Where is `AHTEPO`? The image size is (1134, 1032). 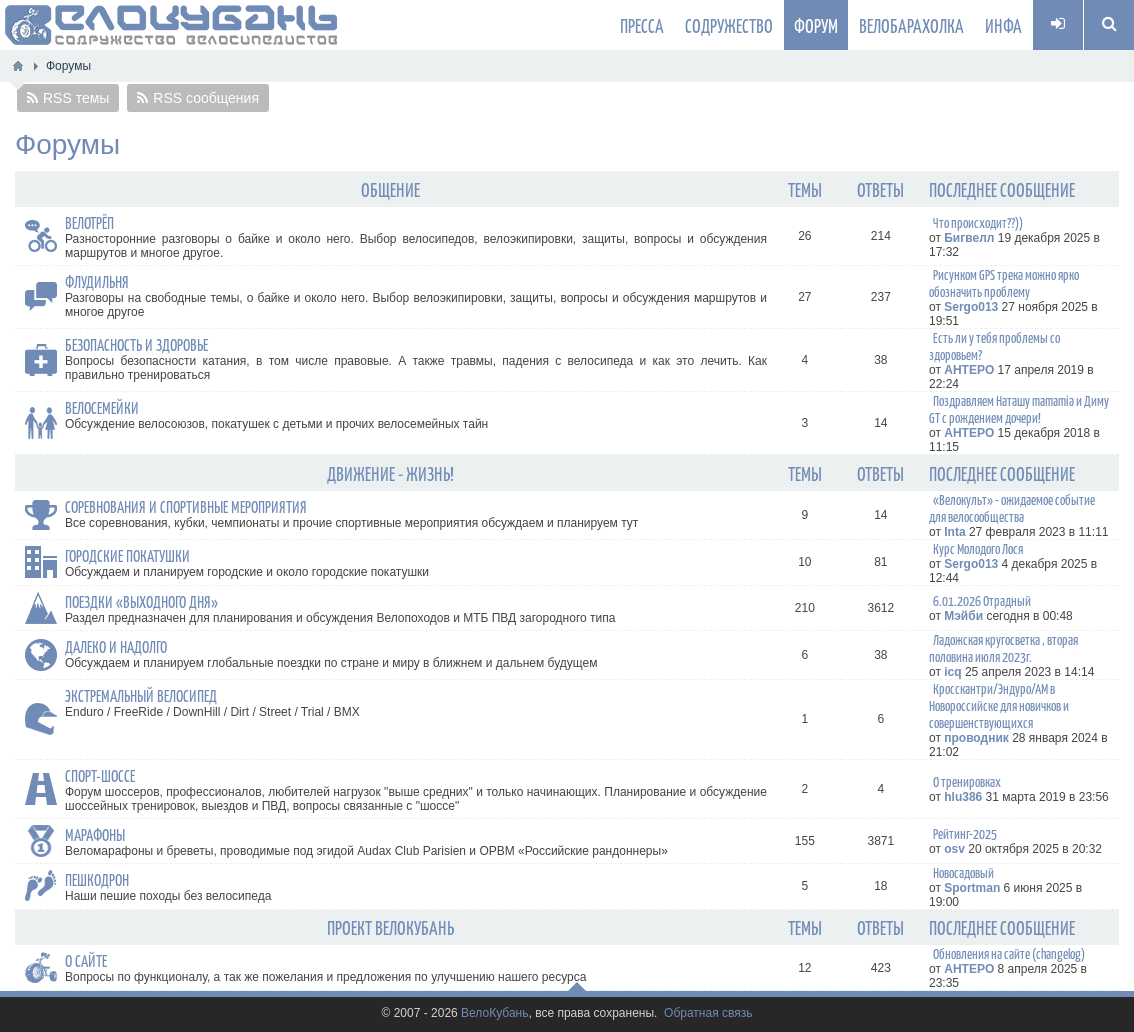 AHTEPO is located at coordinates (969, 370).